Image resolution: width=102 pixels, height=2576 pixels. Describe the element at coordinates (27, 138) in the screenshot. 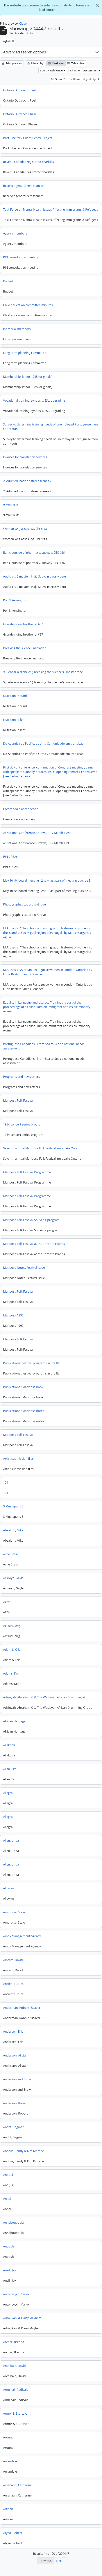

I see `Port. Shelter / Crises Centre Project` at that location.